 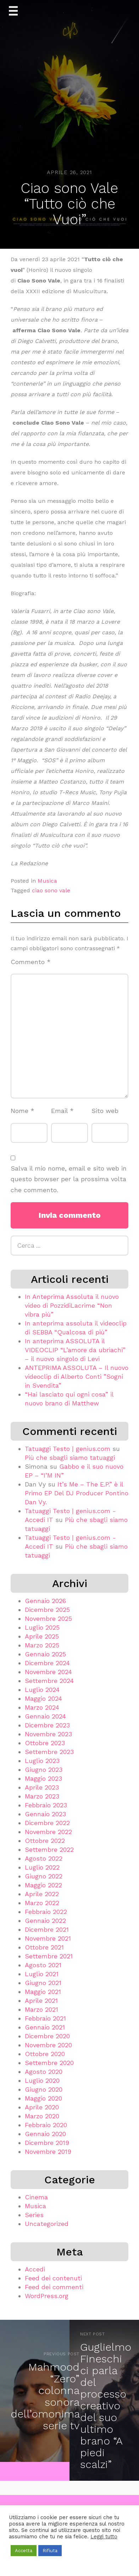 What do you see at coordinates (47, 1663) in the screenshot?
I see `Dicembre 2024` at bounding box center [47, 1663].